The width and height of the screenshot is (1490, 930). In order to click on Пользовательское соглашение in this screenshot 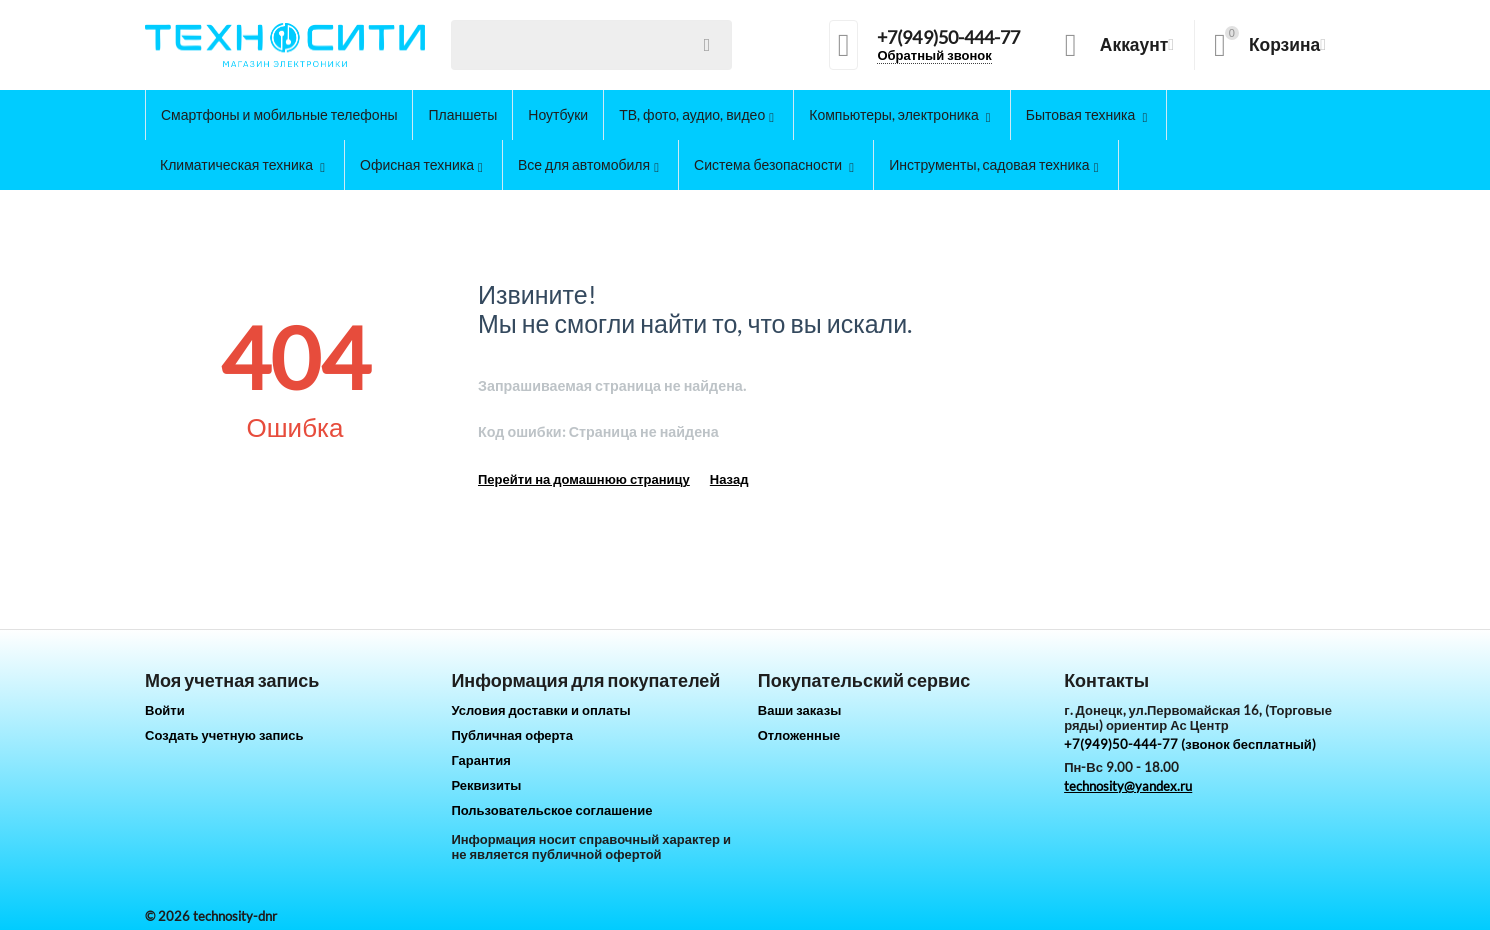, I will do `click(551, 810)`.